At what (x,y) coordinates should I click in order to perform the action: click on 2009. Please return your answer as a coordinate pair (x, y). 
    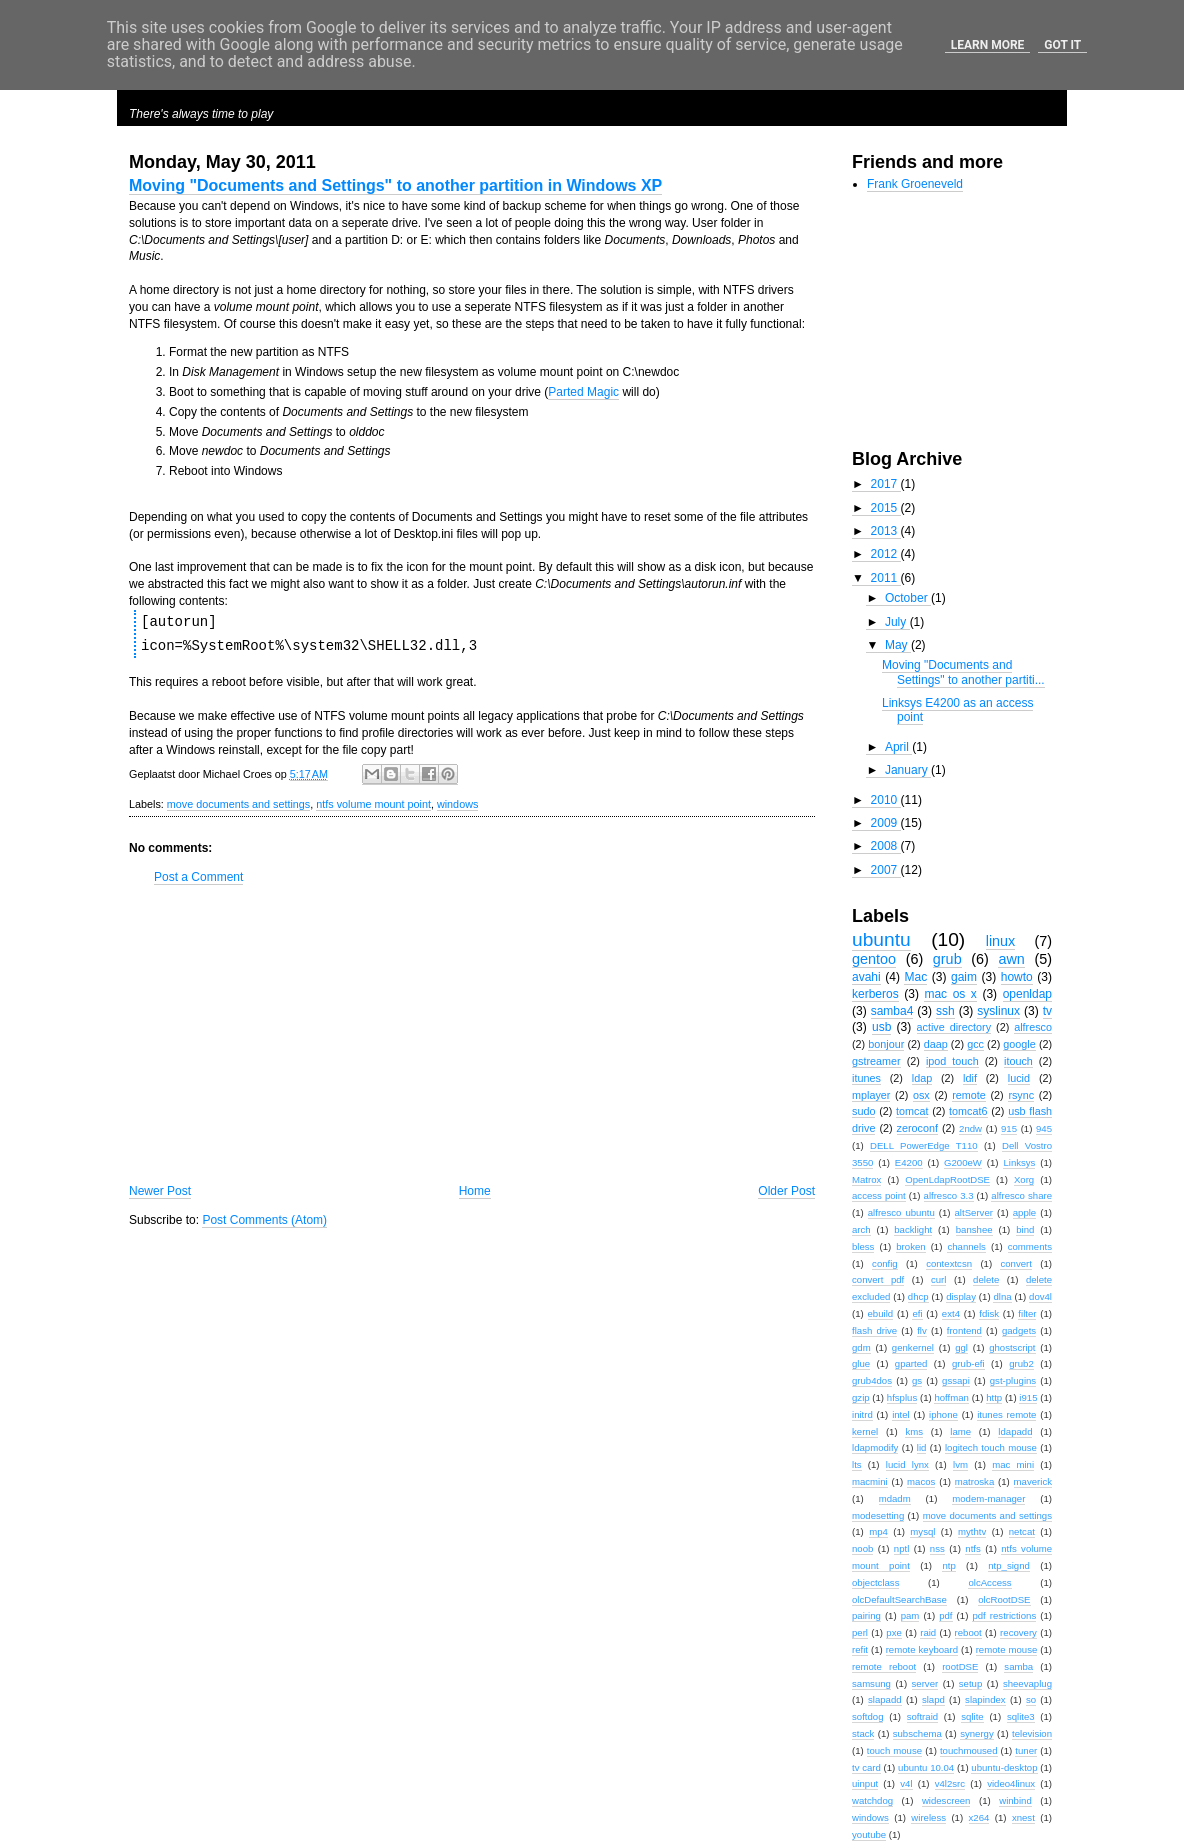
    Looking at the image, I should click on (886, 823).